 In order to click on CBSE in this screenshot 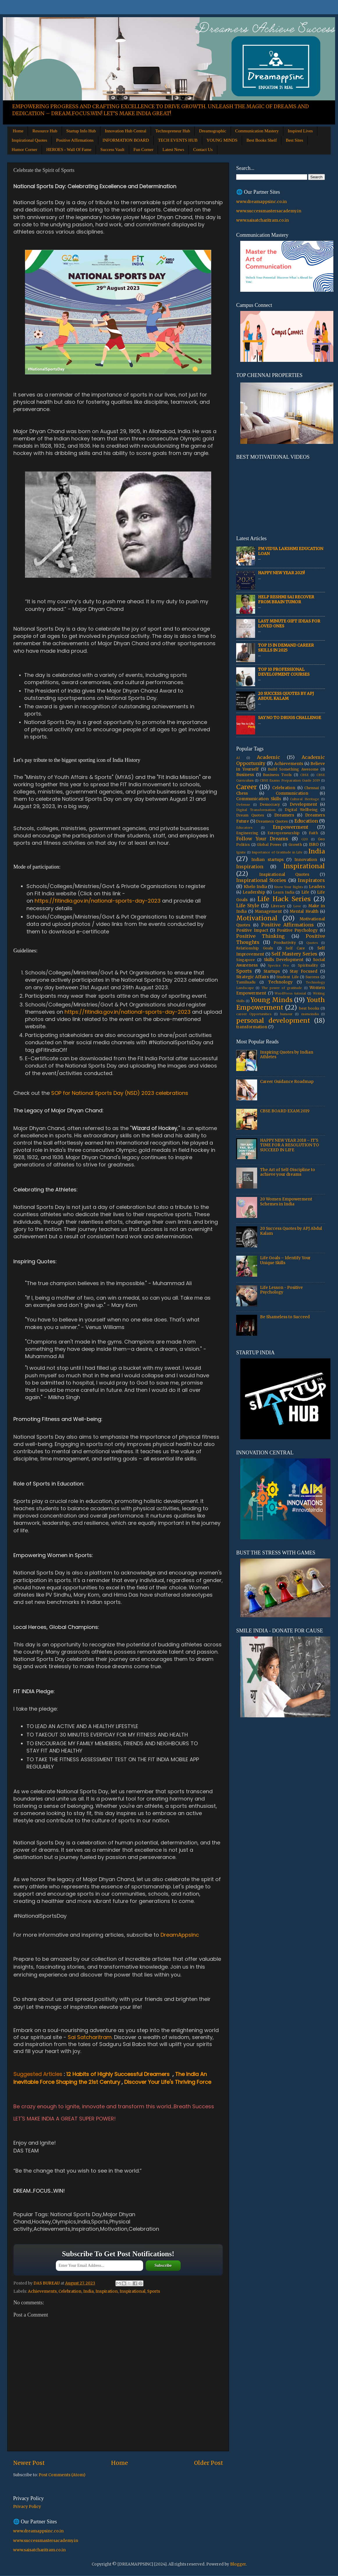, I will do `click(304, 775)`.